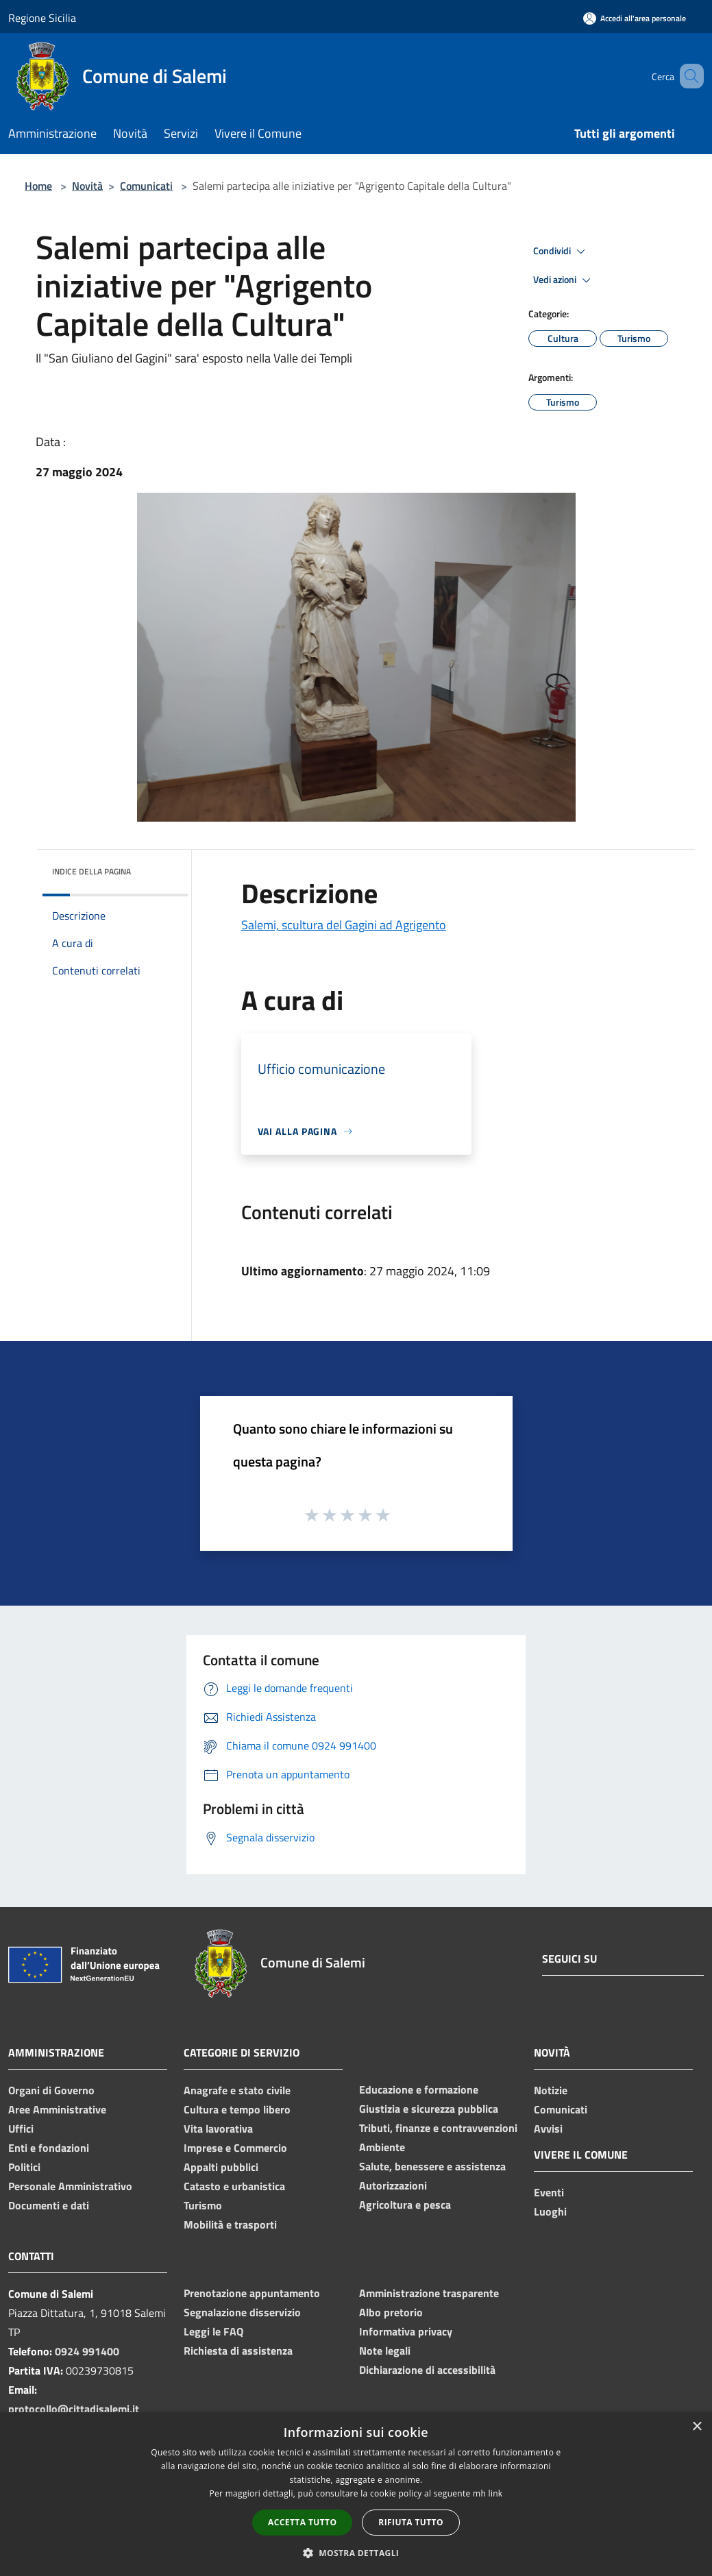 The width and height of the screenshot is (712, 2576). Describe the element at coordinates (221, 2167) in the screenshot. I see `Appalti pubblici` at that location.